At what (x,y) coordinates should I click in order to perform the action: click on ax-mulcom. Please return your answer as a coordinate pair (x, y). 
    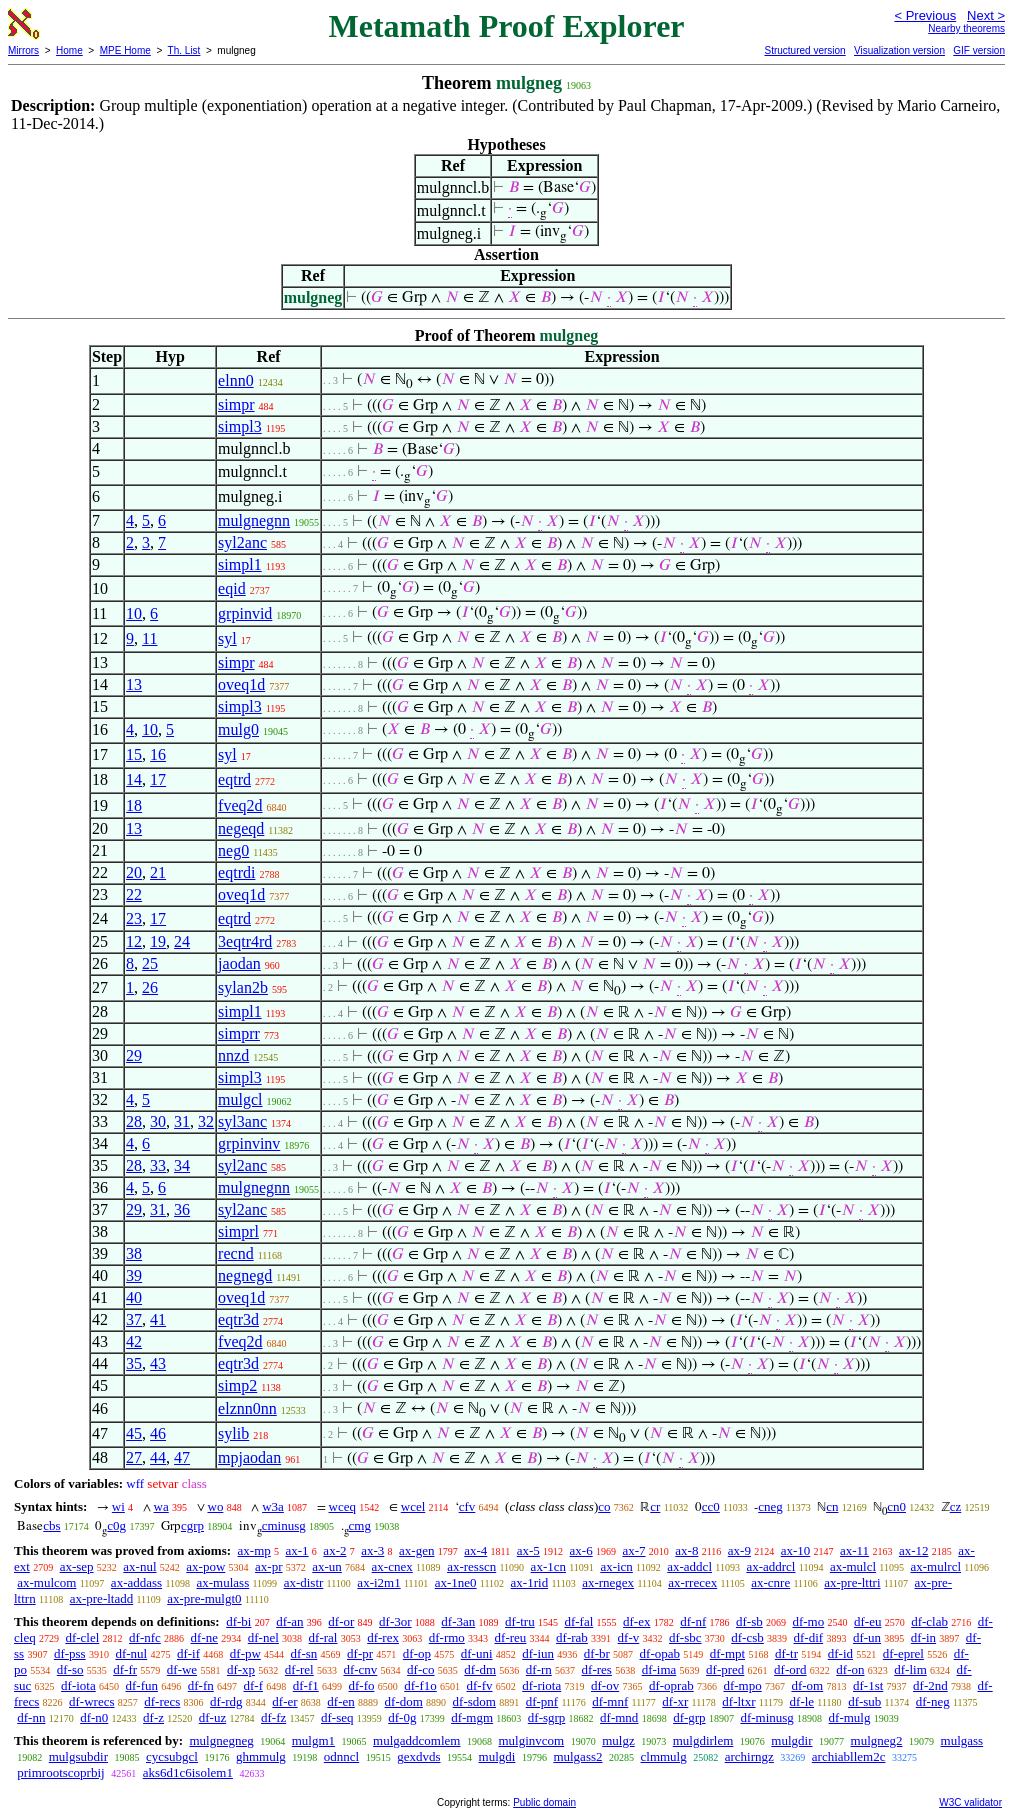
    Looking at the image, I should click on (46, 1582).